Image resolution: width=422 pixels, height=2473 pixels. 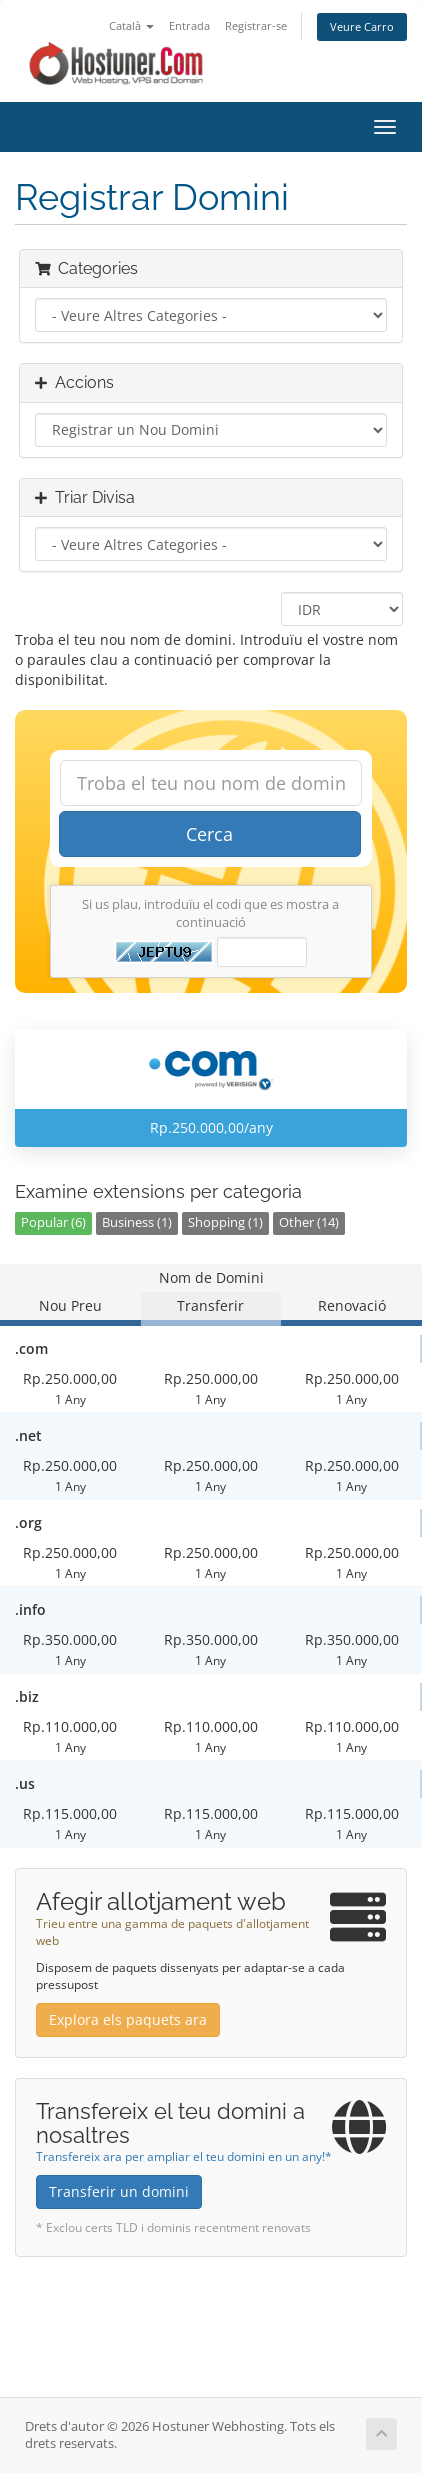 I want to click on Popular (6), so click(x=53, y=1222).